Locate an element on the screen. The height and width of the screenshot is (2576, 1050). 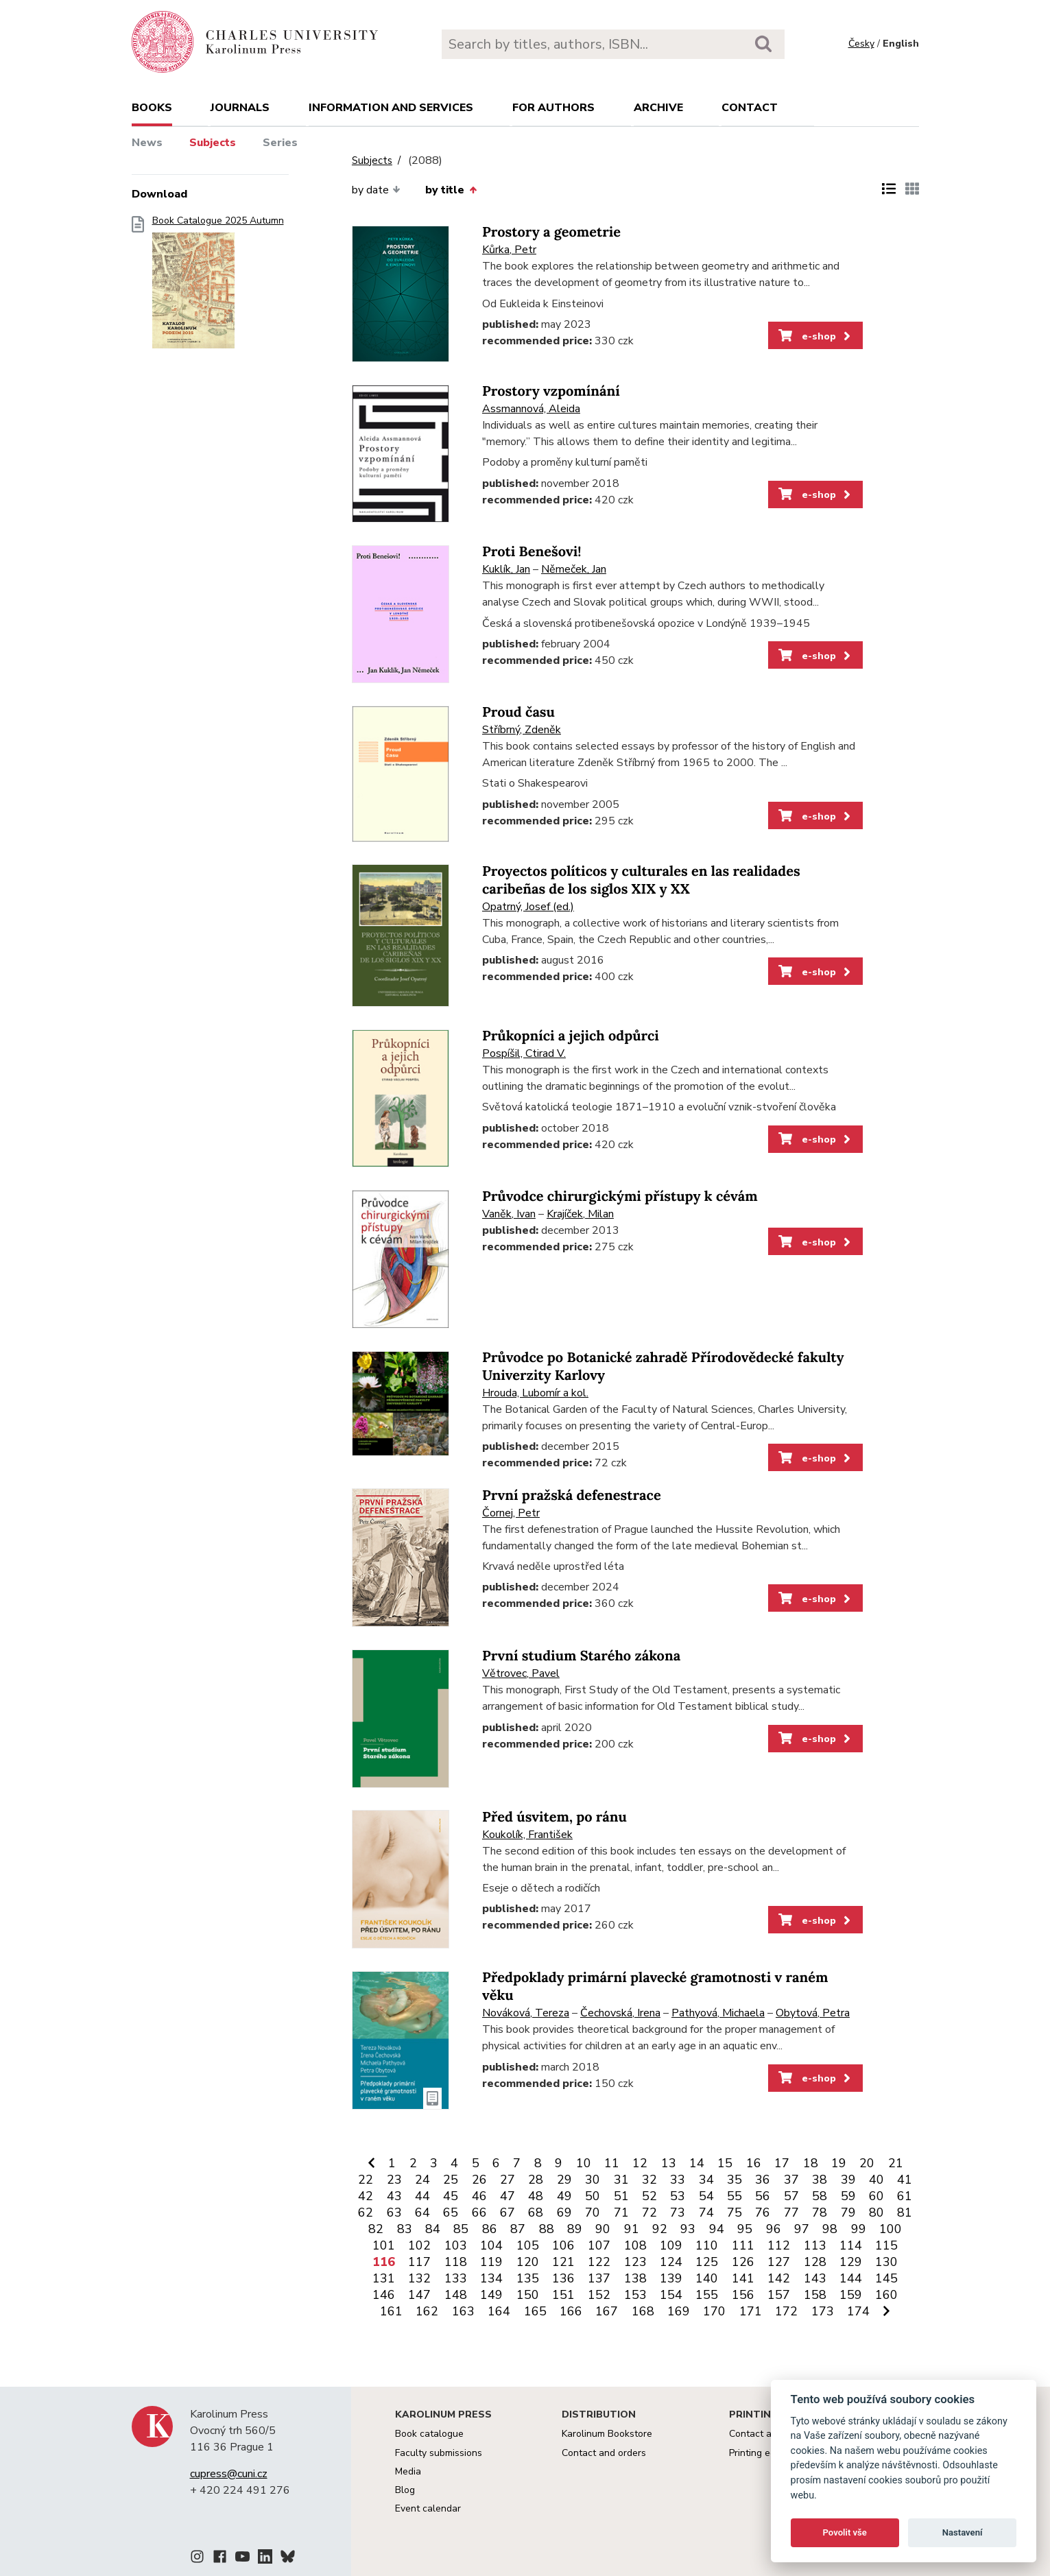
31 is located at coordinates (621, 2179).